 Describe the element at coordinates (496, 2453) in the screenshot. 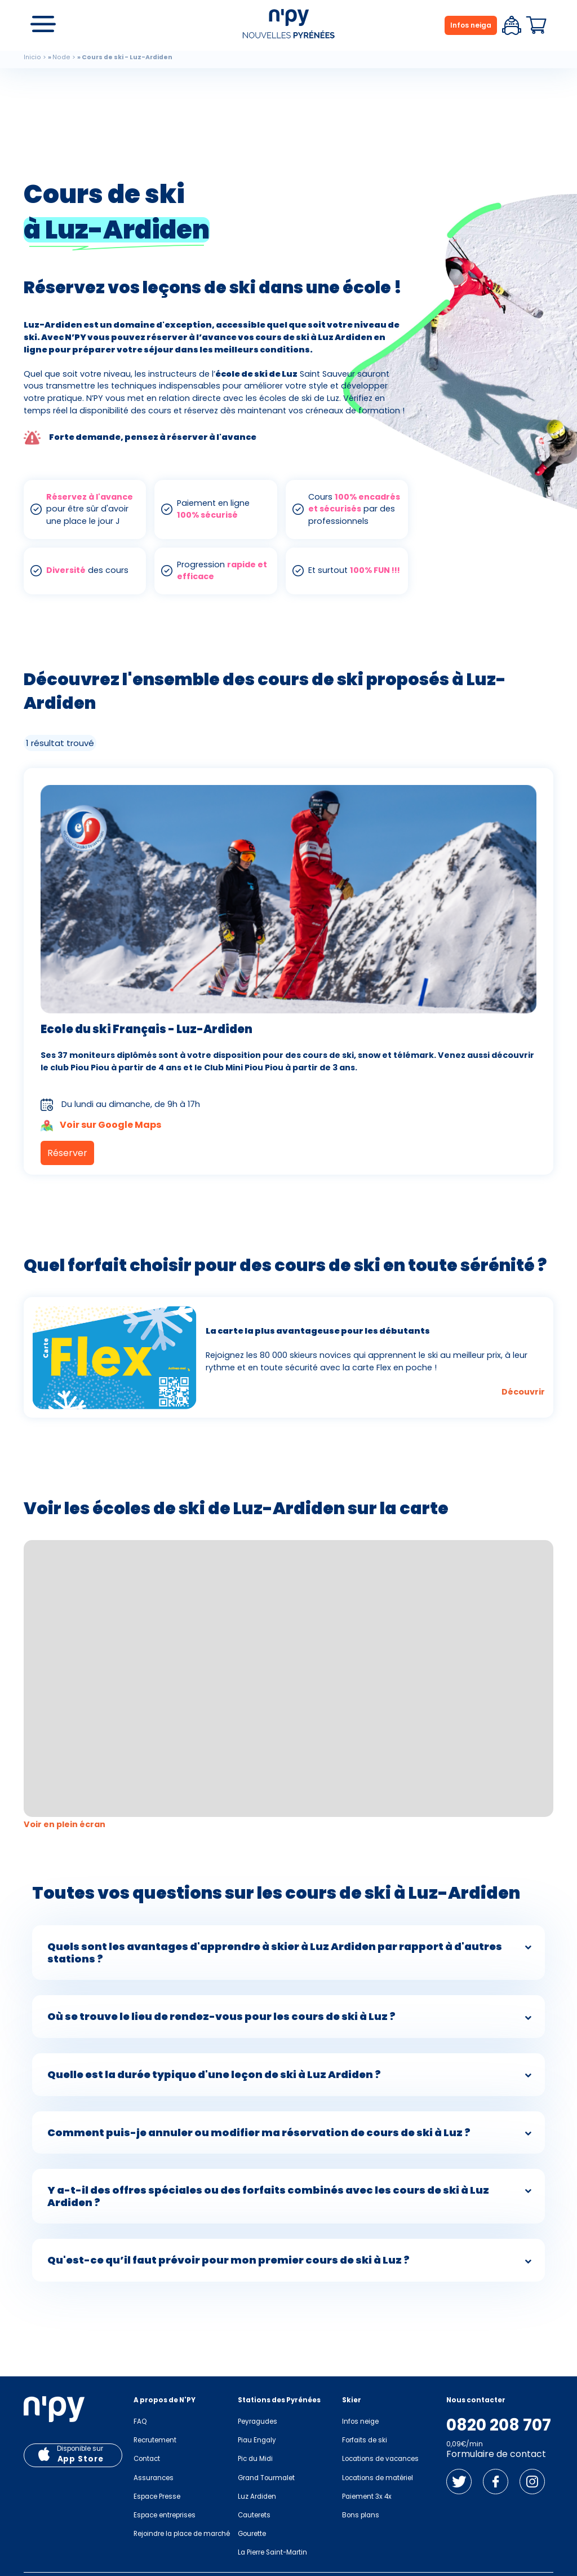

I see `Formulaire de contact` at that location.